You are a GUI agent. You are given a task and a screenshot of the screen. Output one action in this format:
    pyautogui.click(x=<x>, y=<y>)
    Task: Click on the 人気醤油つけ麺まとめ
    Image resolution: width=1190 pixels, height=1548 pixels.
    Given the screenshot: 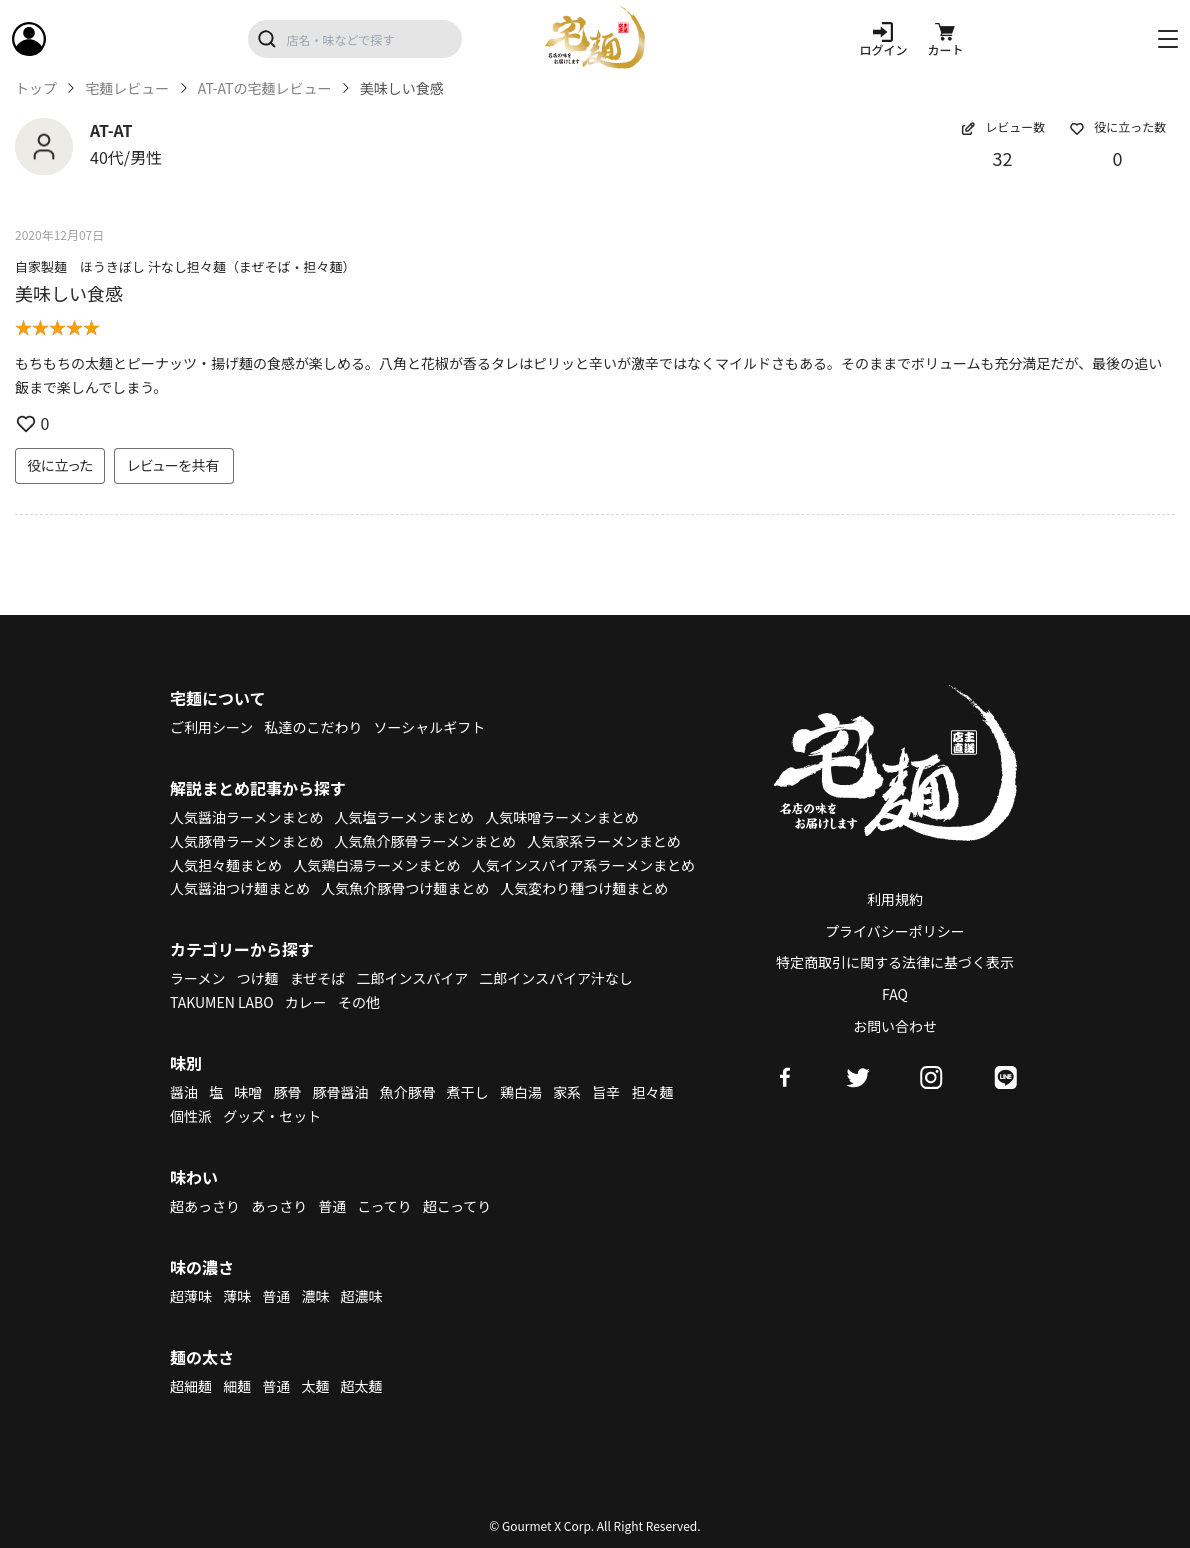 What is the action you would take?
    pyautogui.click(x=240, y=888)
    